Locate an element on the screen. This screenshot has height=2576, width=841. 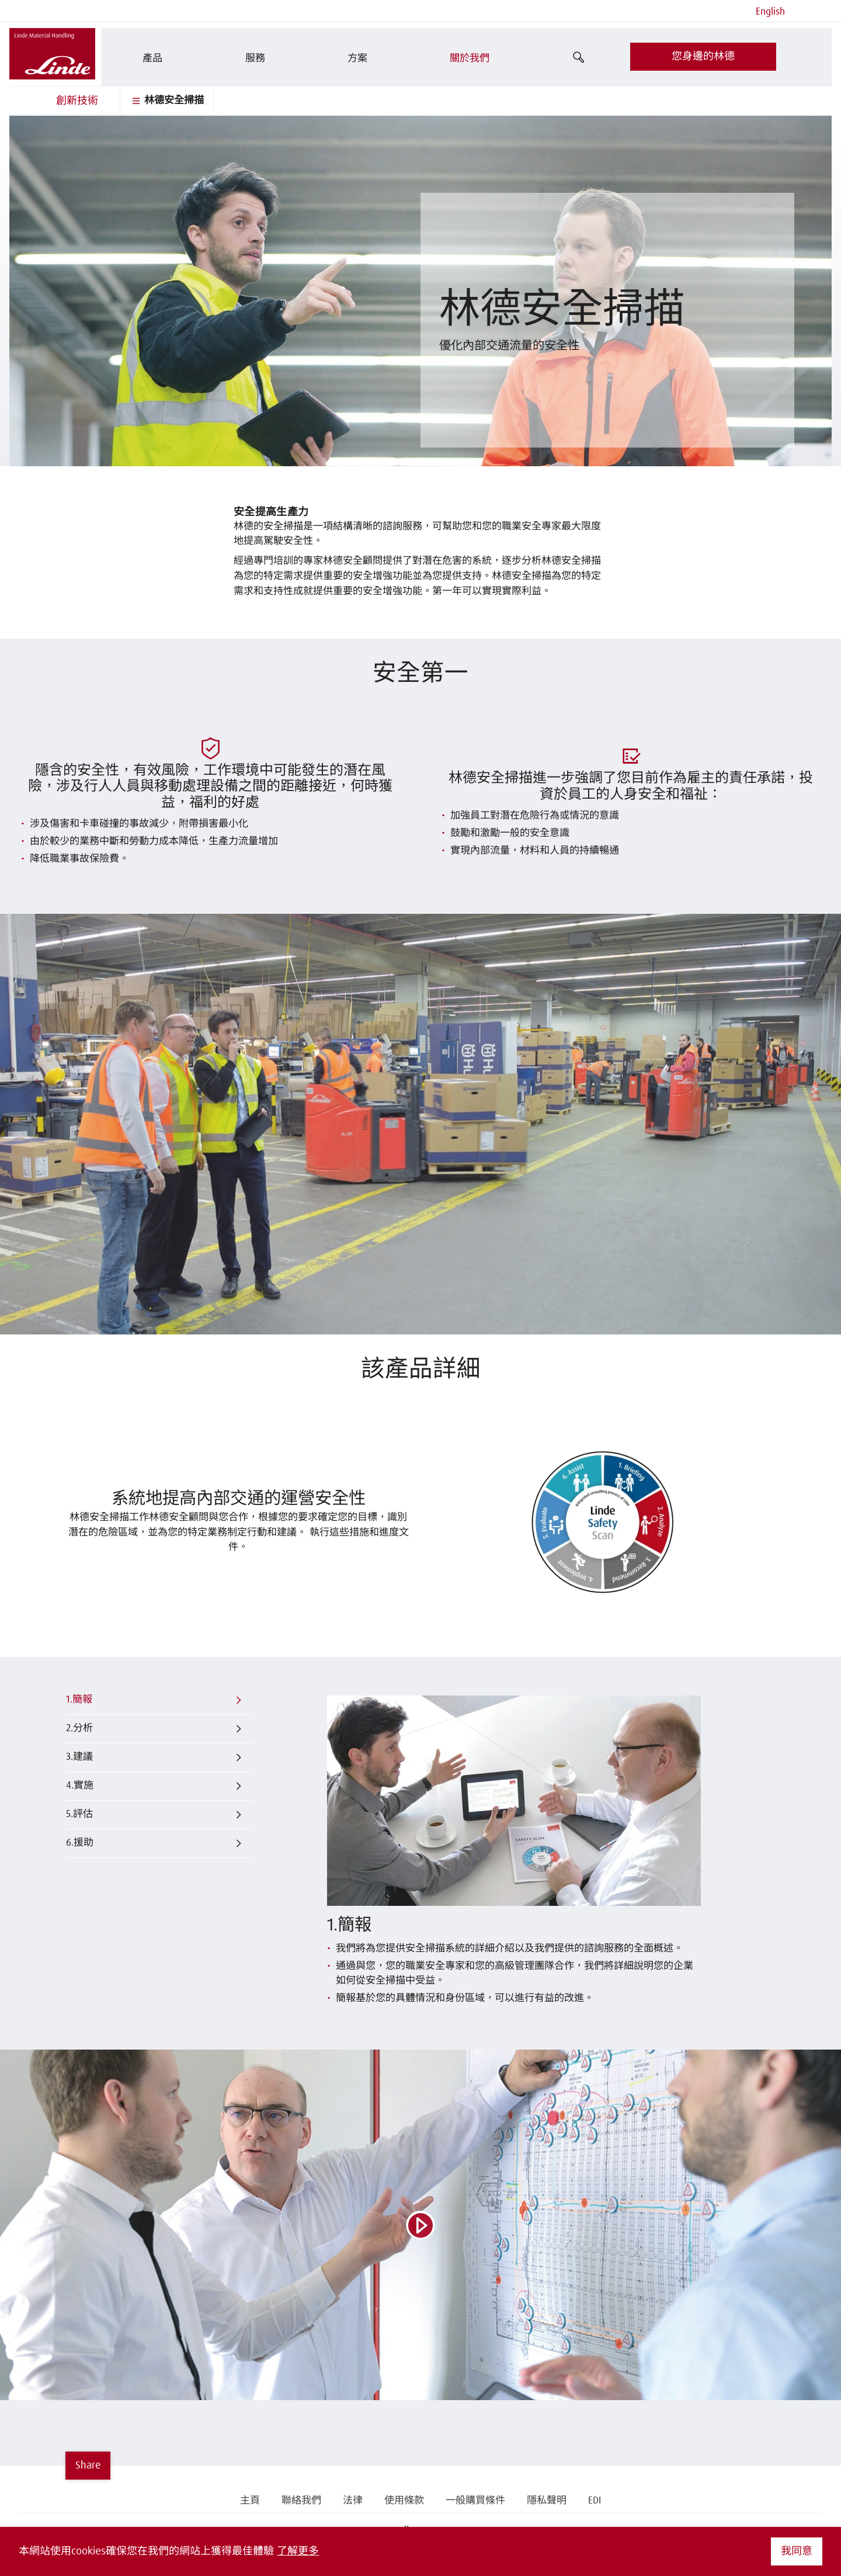
聯絡我們 is located at coordinates (301, 2501).